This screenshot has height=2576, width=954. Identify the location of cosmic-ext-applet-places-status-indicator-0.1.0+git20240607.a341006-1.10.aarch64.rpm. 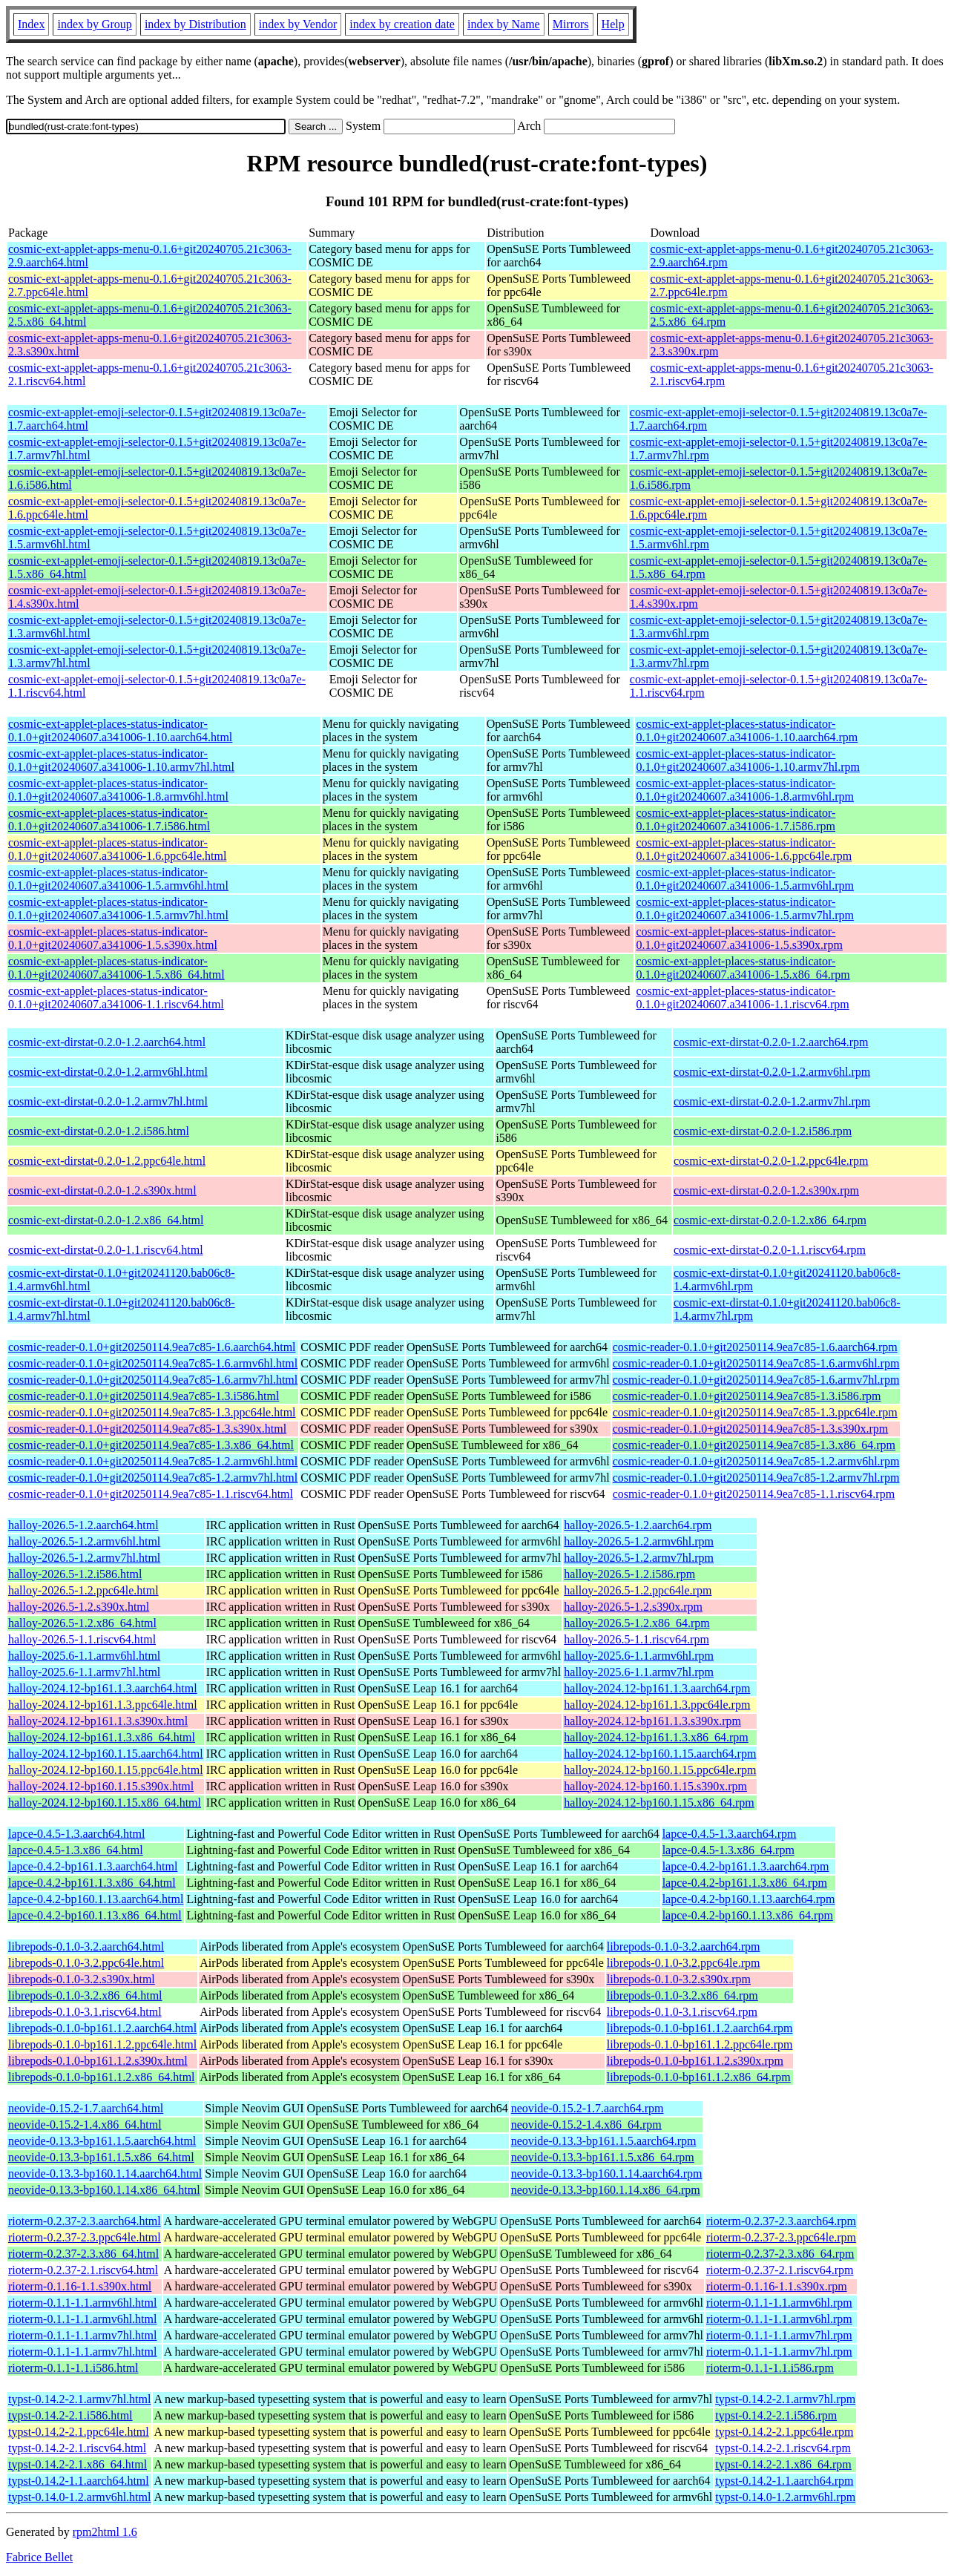
(747, 730).